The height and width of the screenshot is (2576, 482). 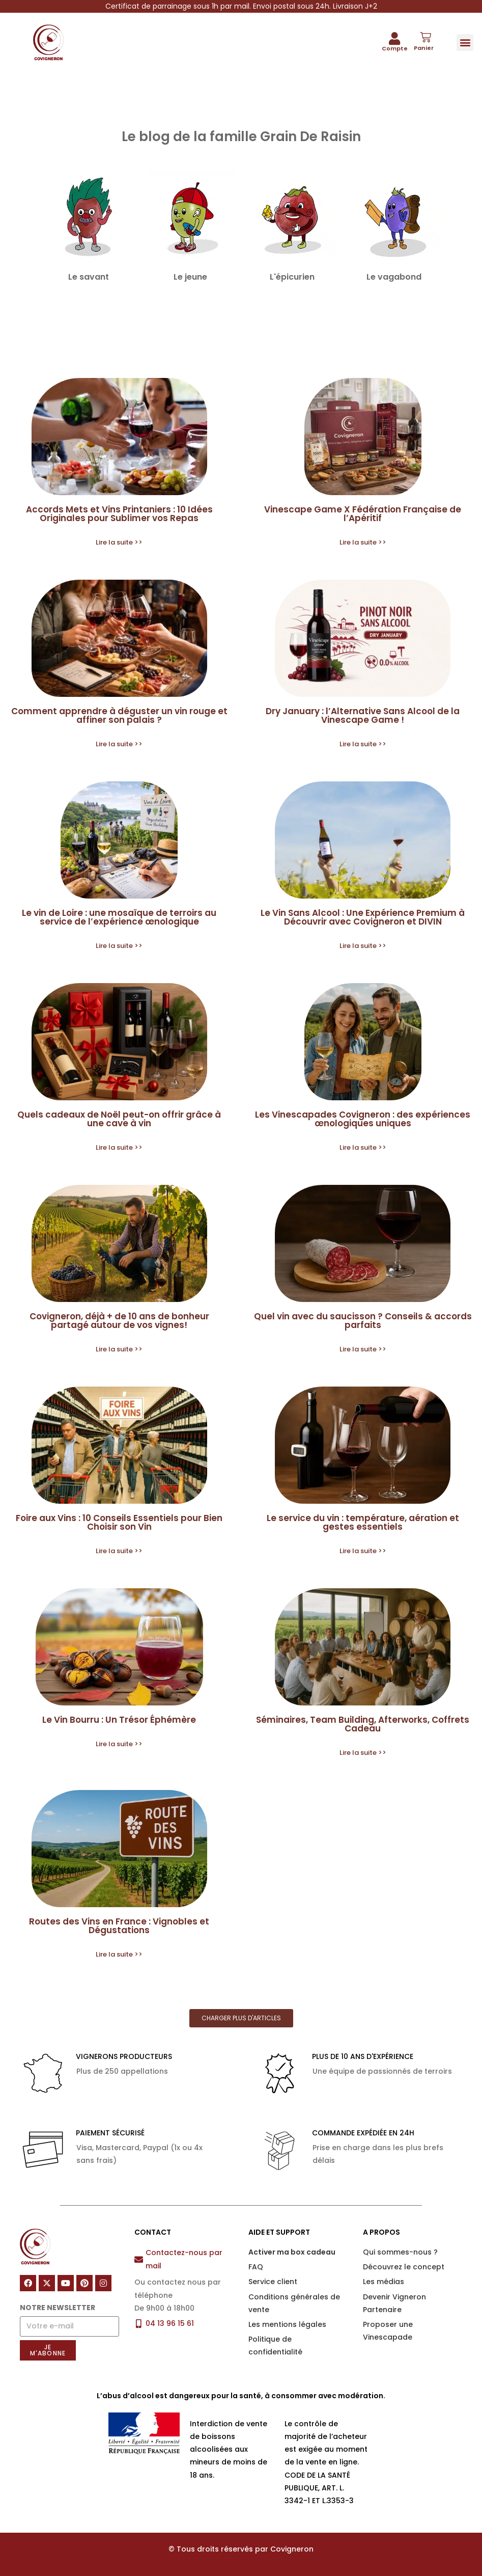 What do you see at coordinates (363, 1522) in the screenshot?
I see `Le service du vin : température, aération et gestes essentiels` at bounding box center [363, 1522].